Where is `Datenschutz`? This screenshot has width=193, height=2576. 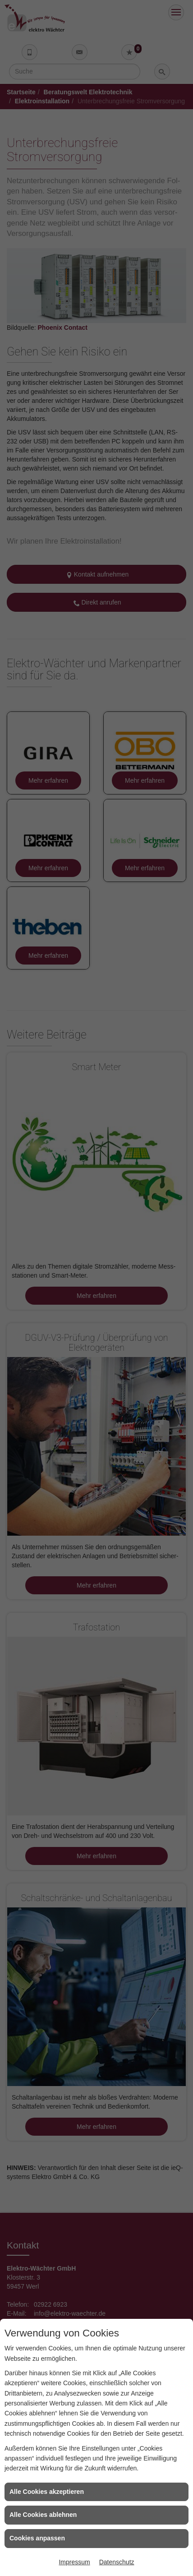
Datenschutz is located at coordinates (116, 2562).